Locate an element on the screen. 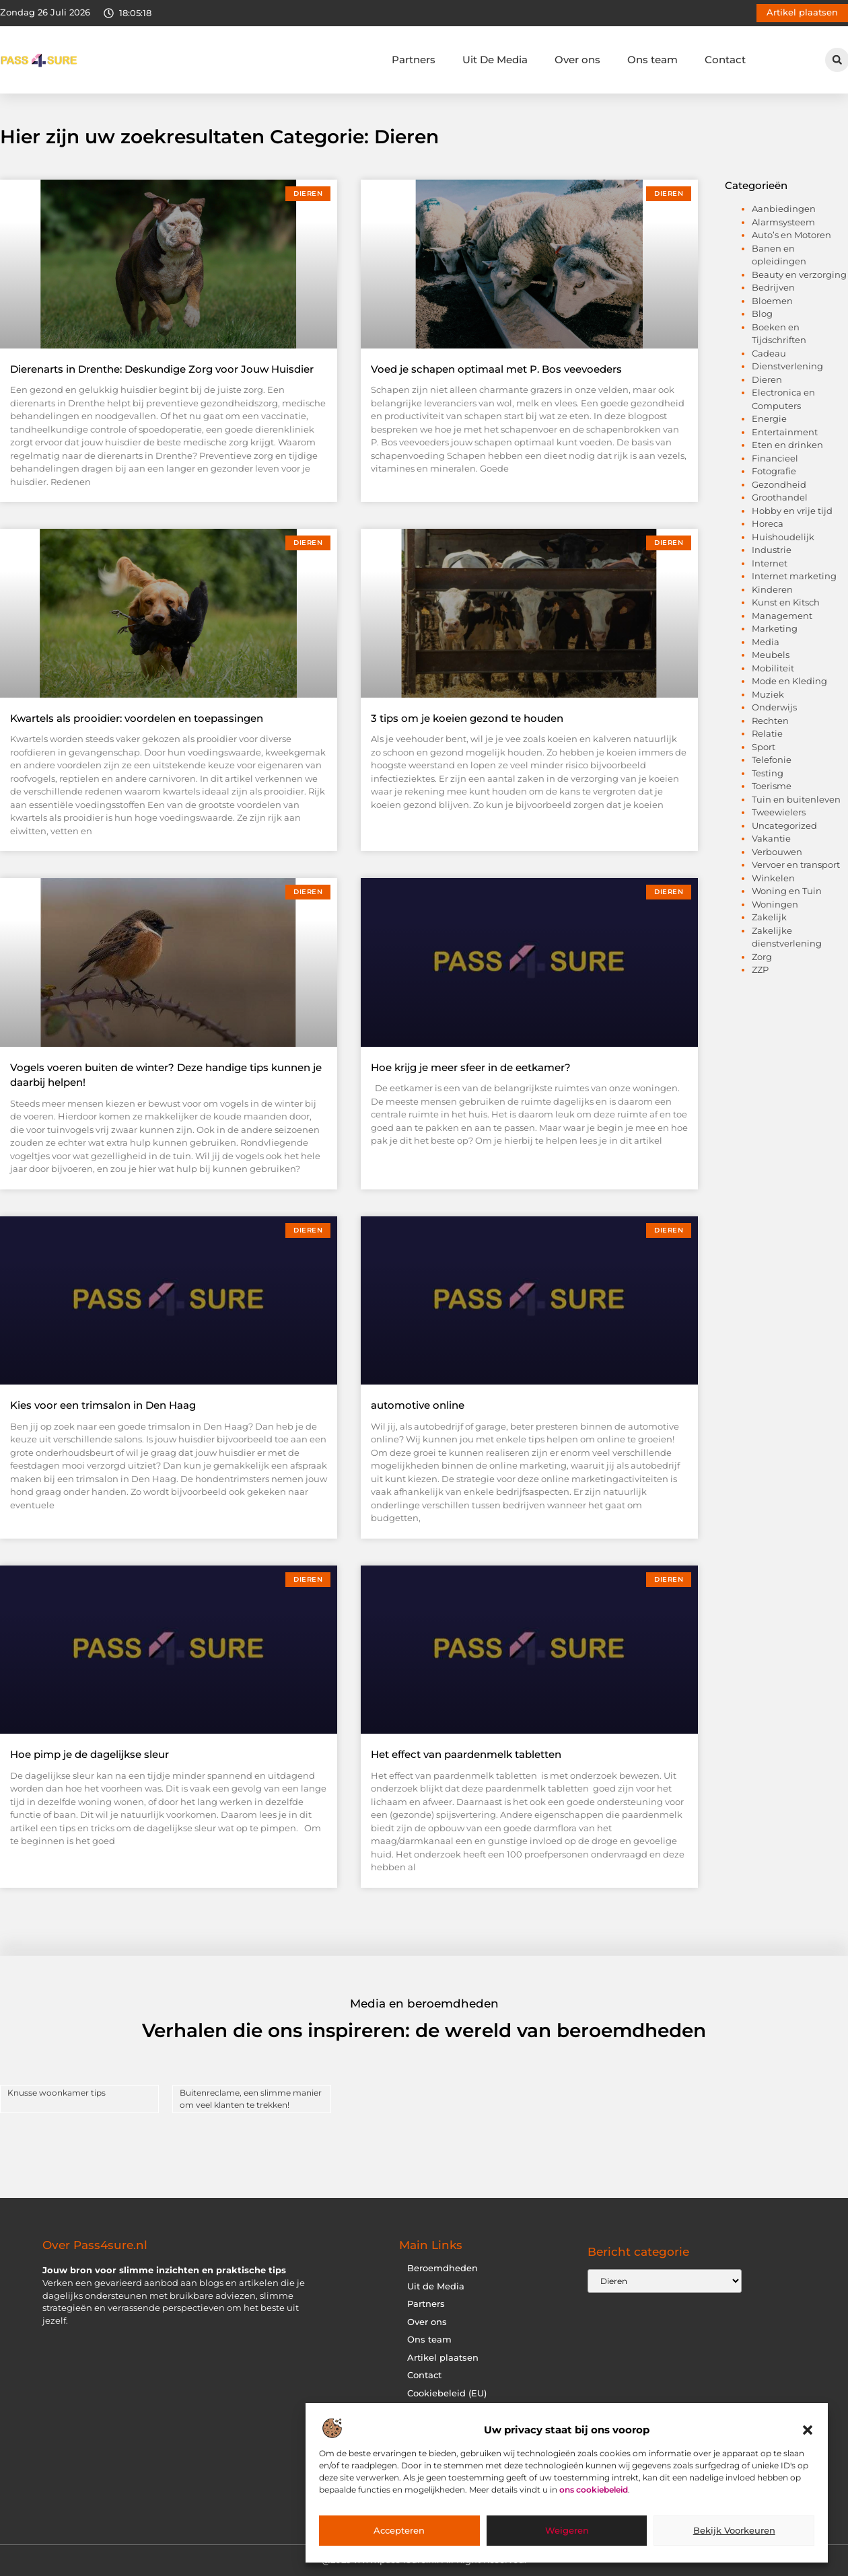 The height and width of the screenshot is (2576, 848). Uit De Media is located at coordinates (495, 59).